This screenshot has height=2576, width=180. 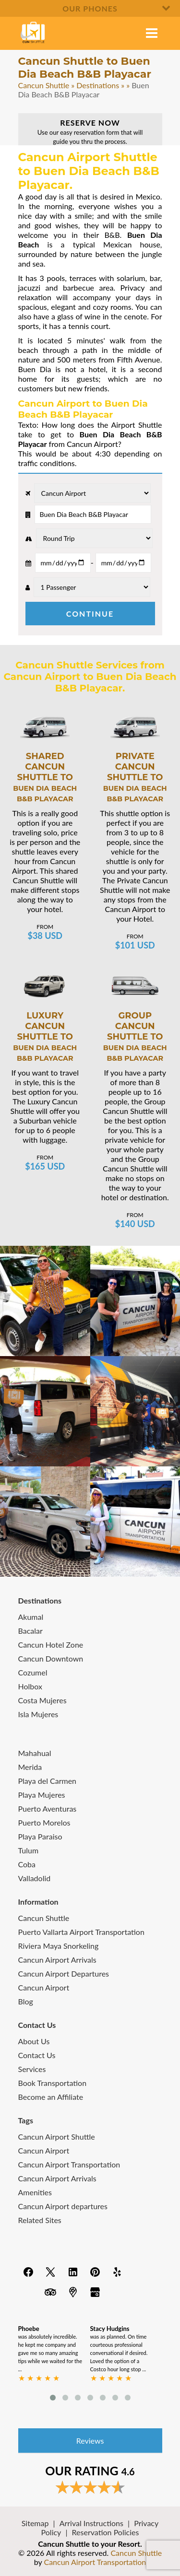 What do you see at coordinates (47, 1808) in the screenshot?
I see `Puerto Aventuras` at bounding box center [47, 1808].